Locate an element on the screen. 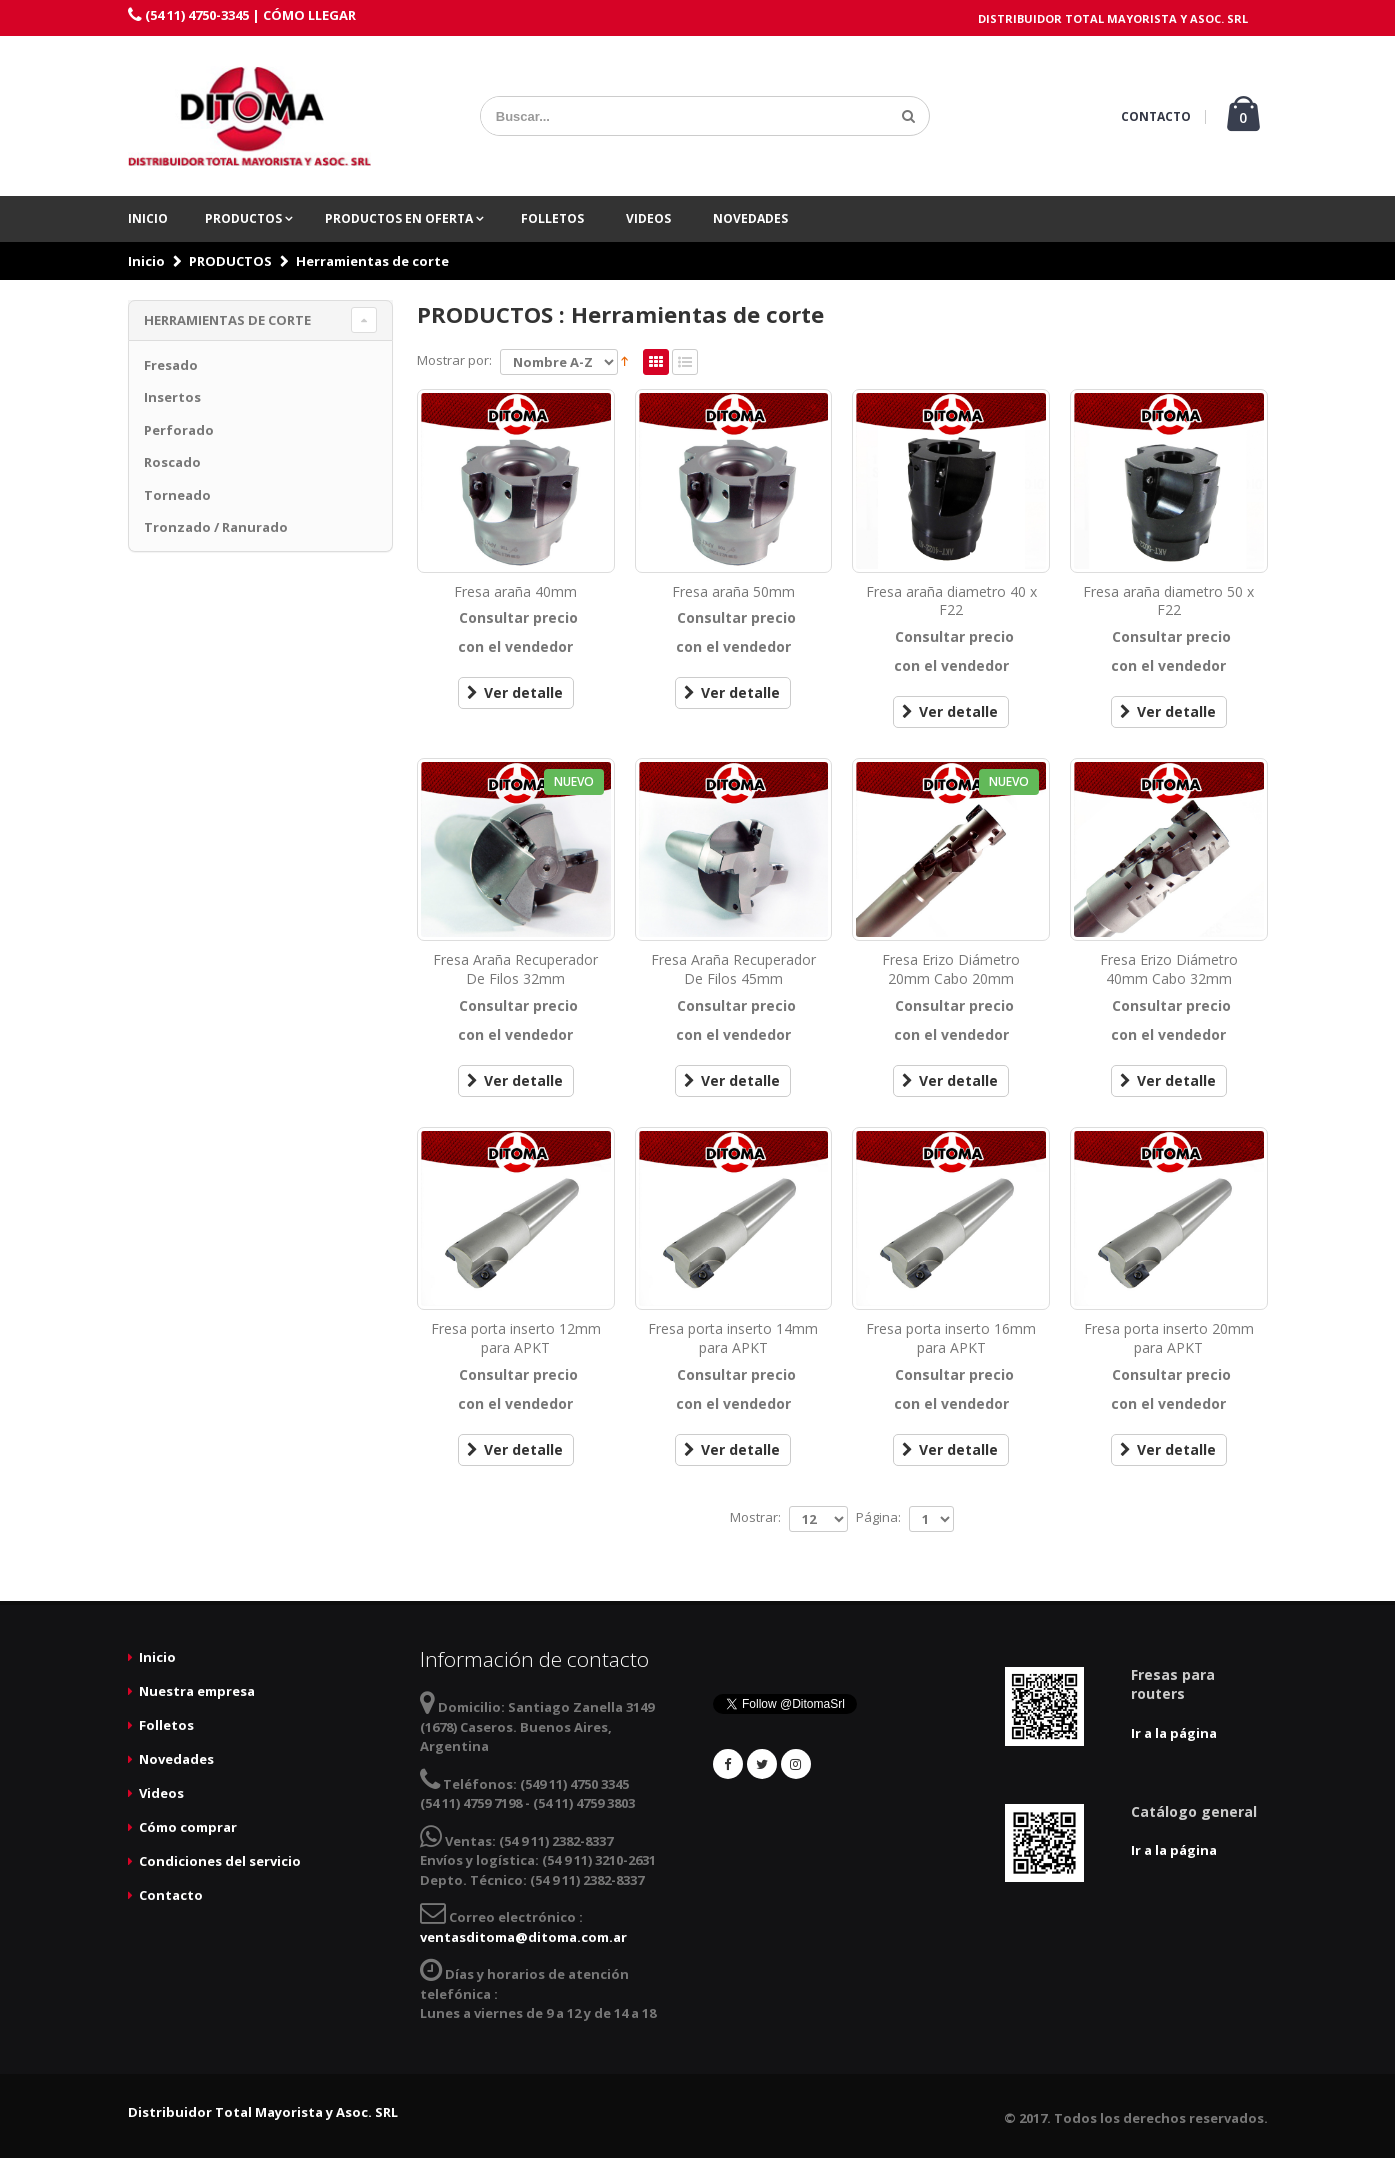 This screenshot has height=2158, width=1395. Perforado is located at coordinates (179, 430).